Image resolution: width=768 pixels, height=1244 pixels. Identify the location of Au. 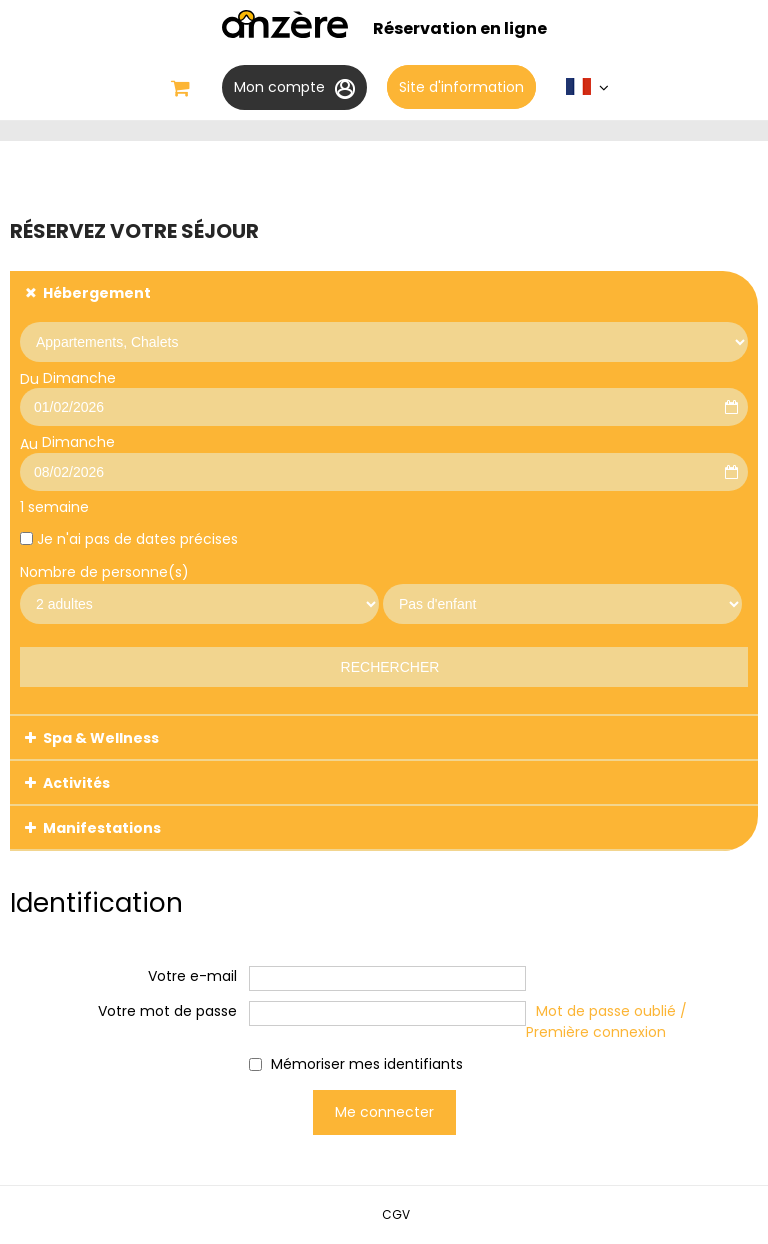
(29, 444).